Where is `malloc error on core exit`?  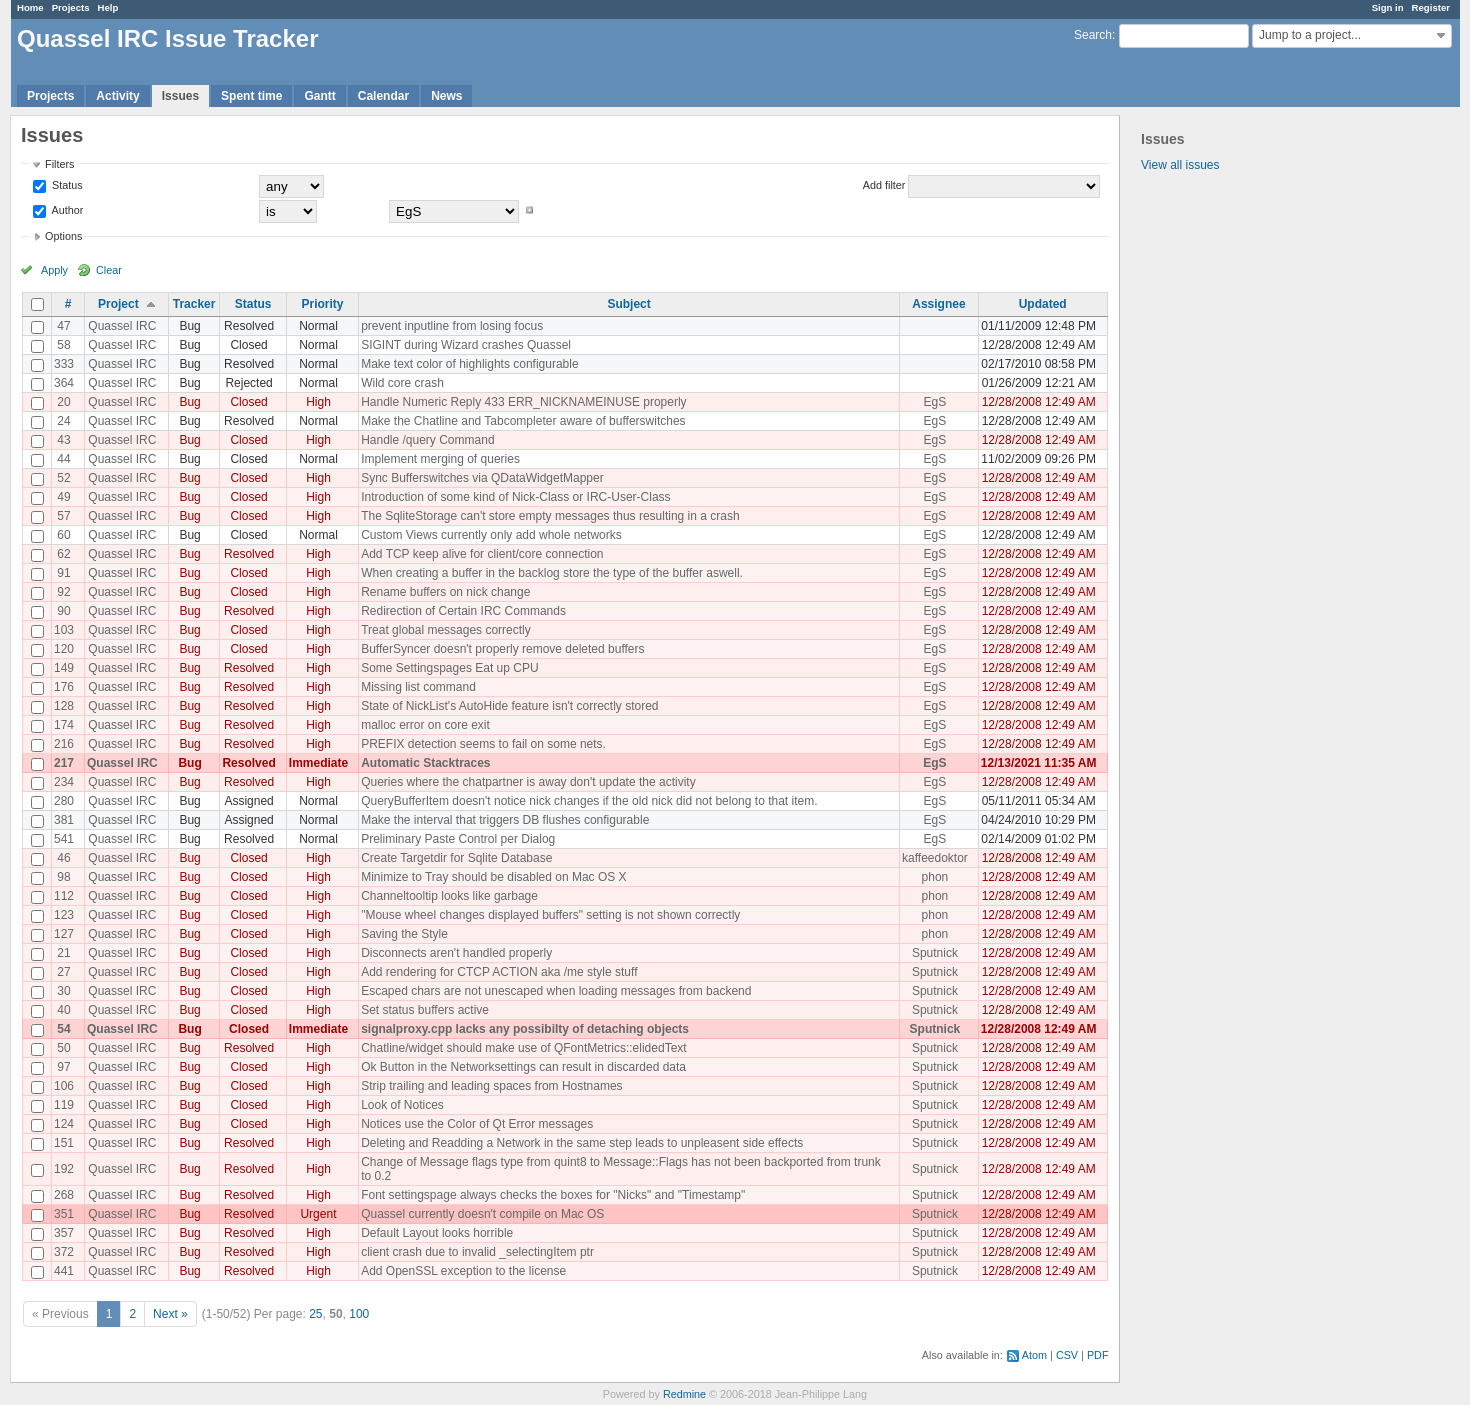 malloc error on core exit is located at coordinates (425, 725).